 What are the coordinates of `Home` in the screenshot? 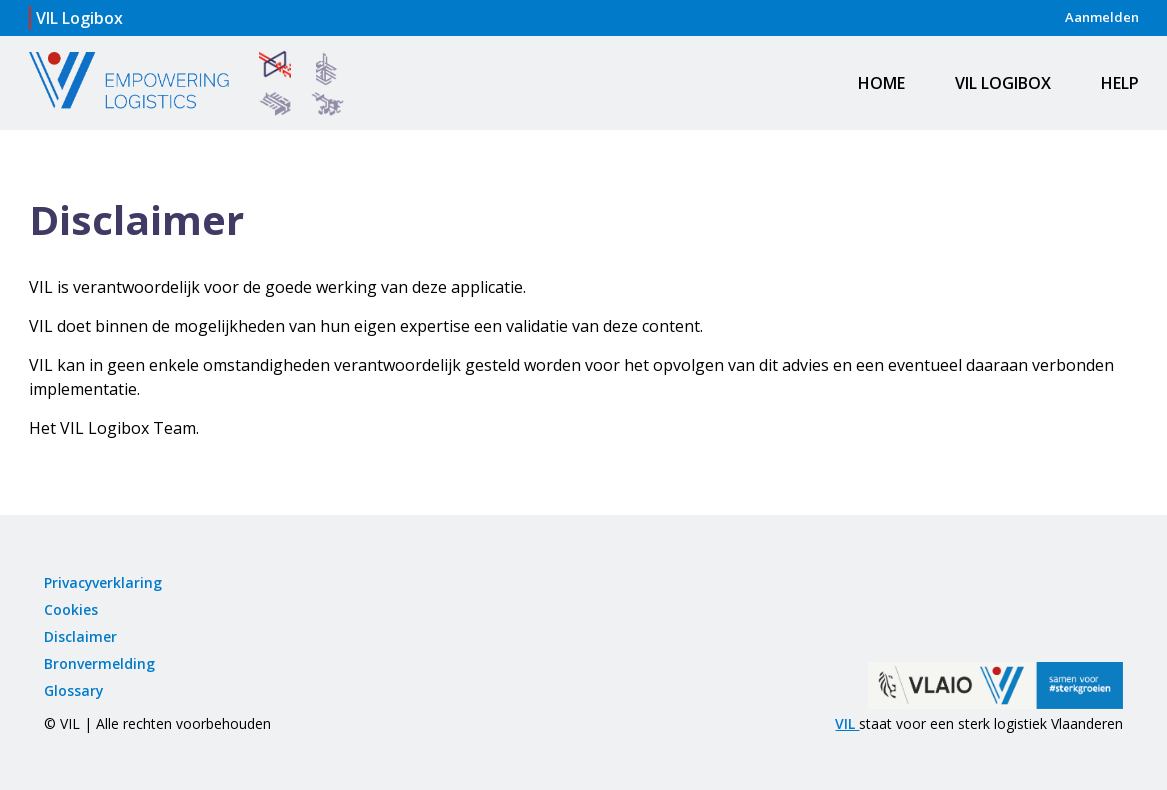 It's located at (881, 83).